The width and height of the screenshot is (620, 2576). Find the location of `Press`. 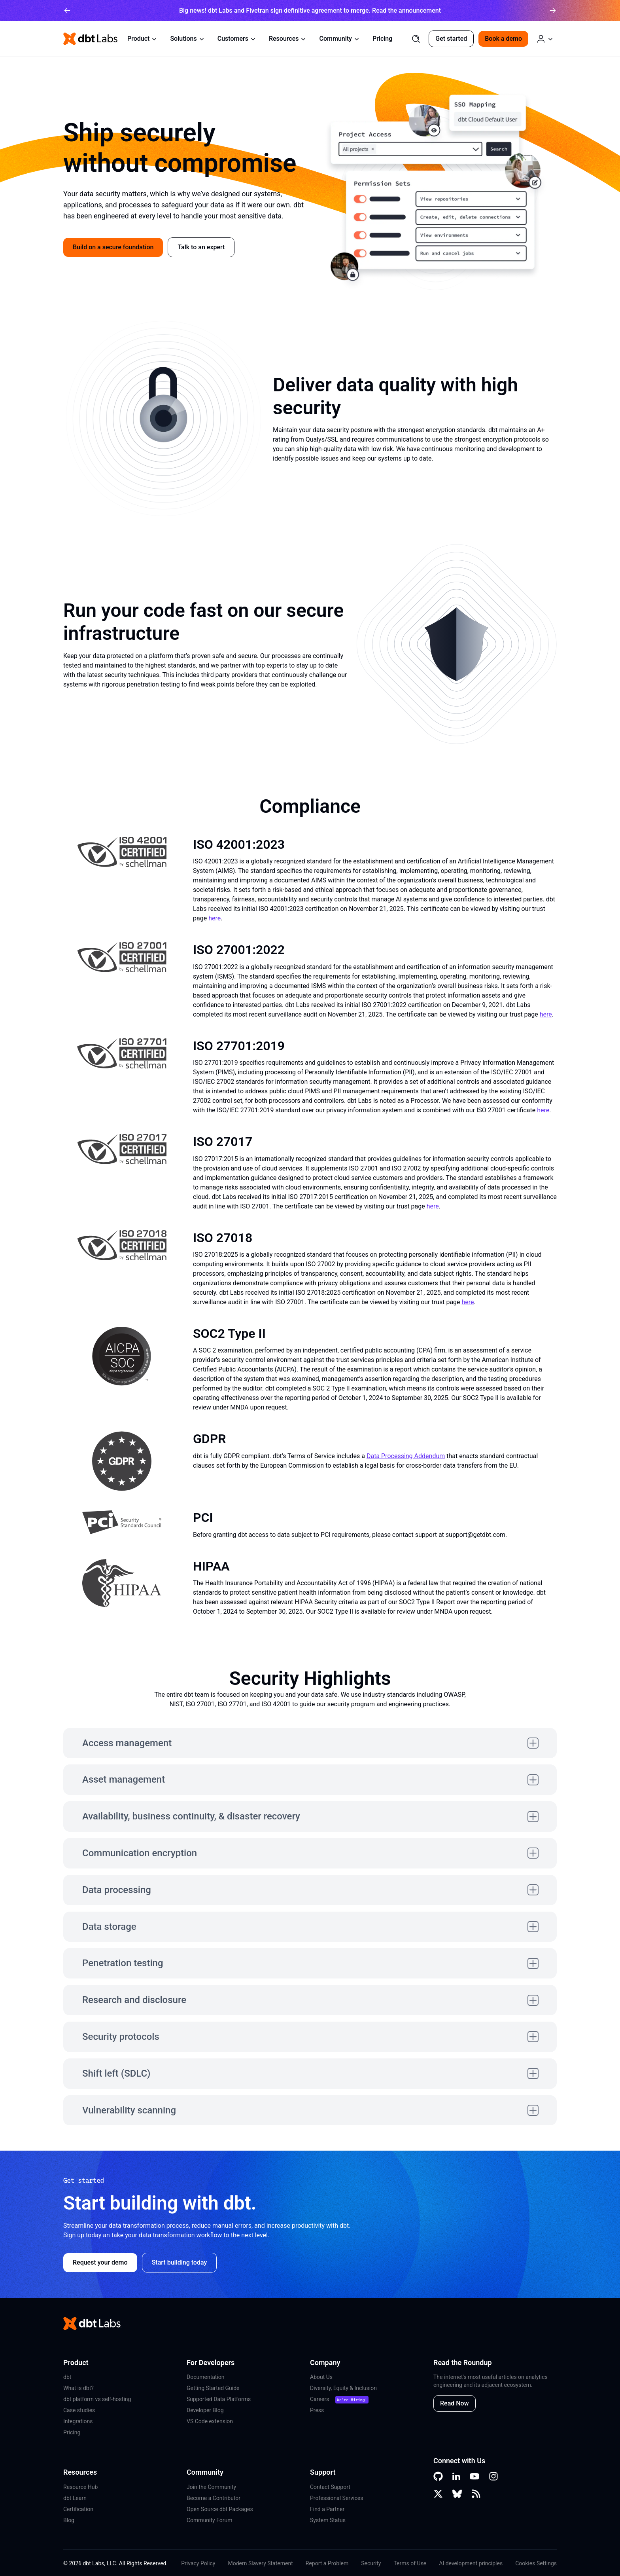

Press is located at coordinates (317, 2410).